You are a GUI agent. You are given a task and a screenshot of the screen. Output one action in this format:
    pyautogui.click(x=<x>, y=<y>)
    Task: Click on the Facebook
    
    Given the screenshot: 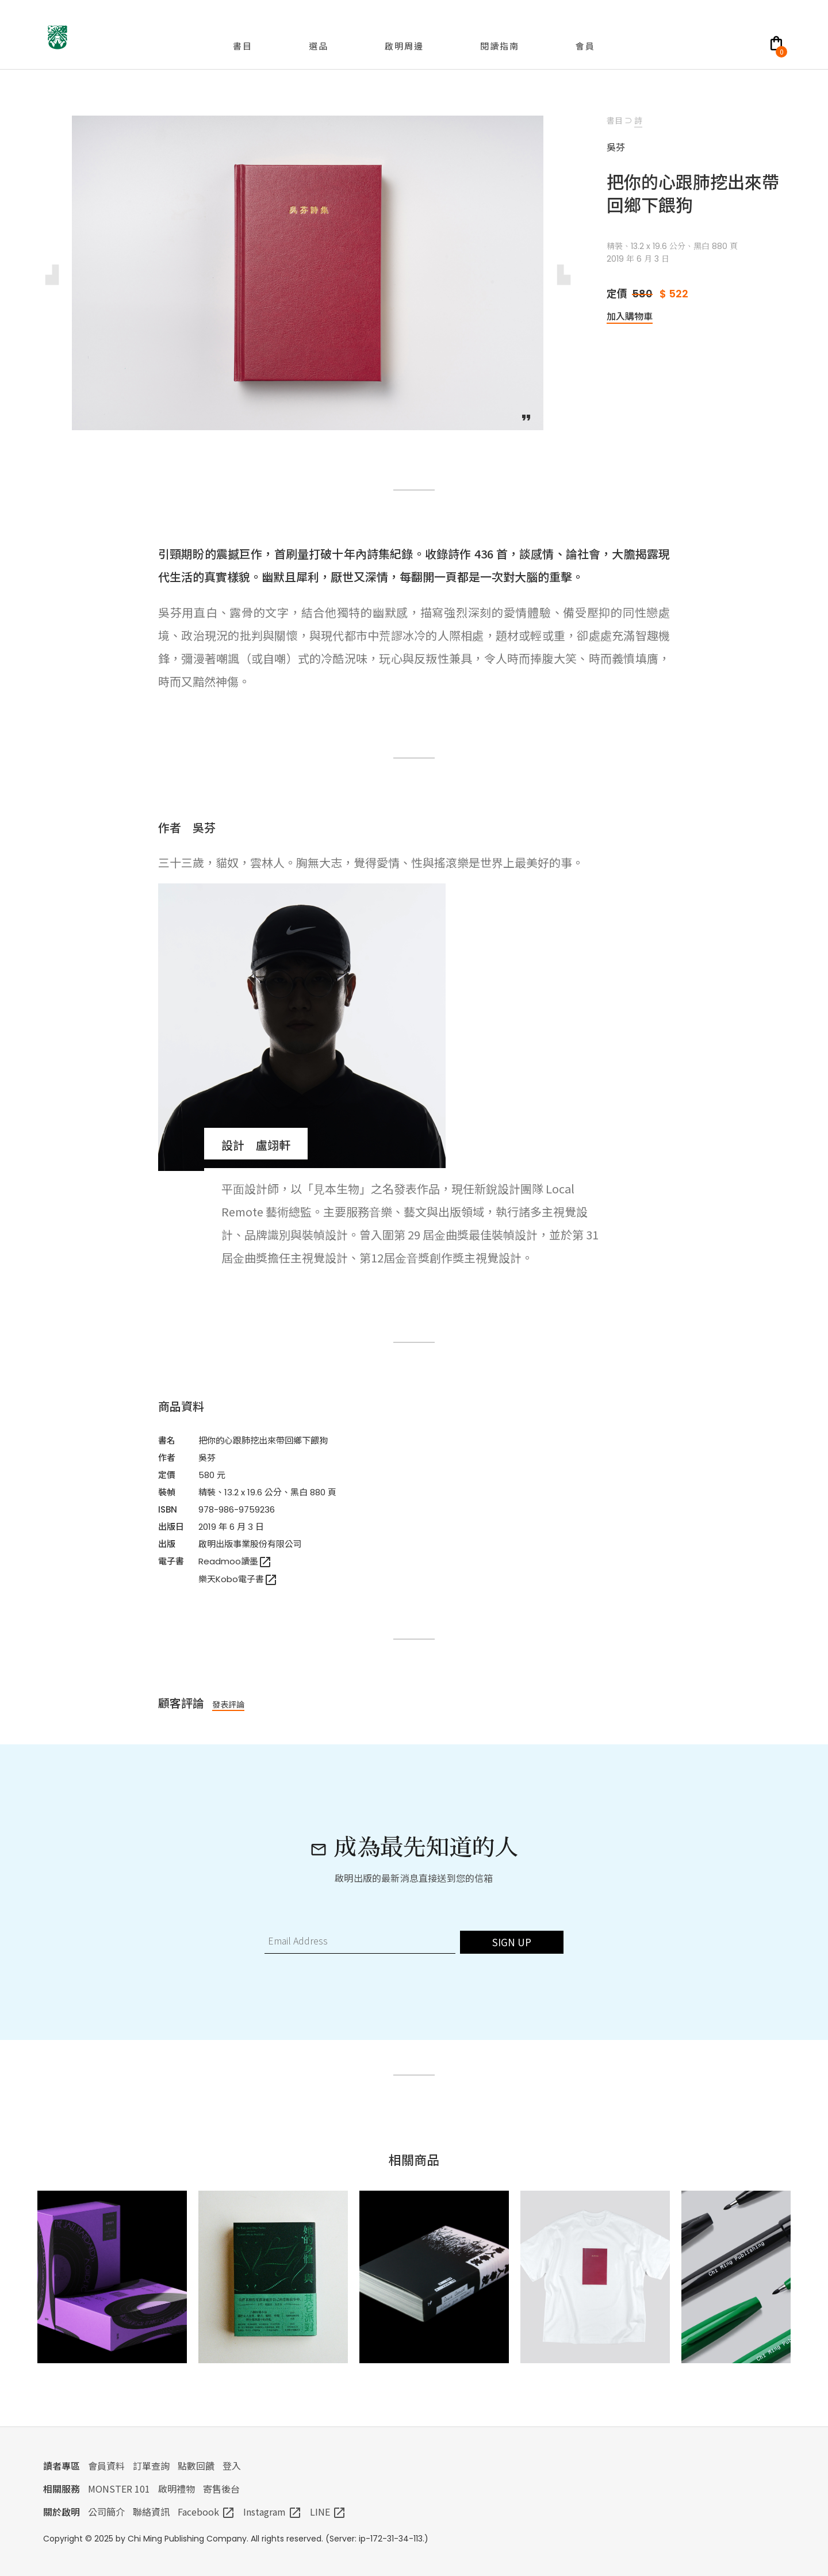 What is the action you would take?
    pyautogui.click(x=206, y=2511)
    